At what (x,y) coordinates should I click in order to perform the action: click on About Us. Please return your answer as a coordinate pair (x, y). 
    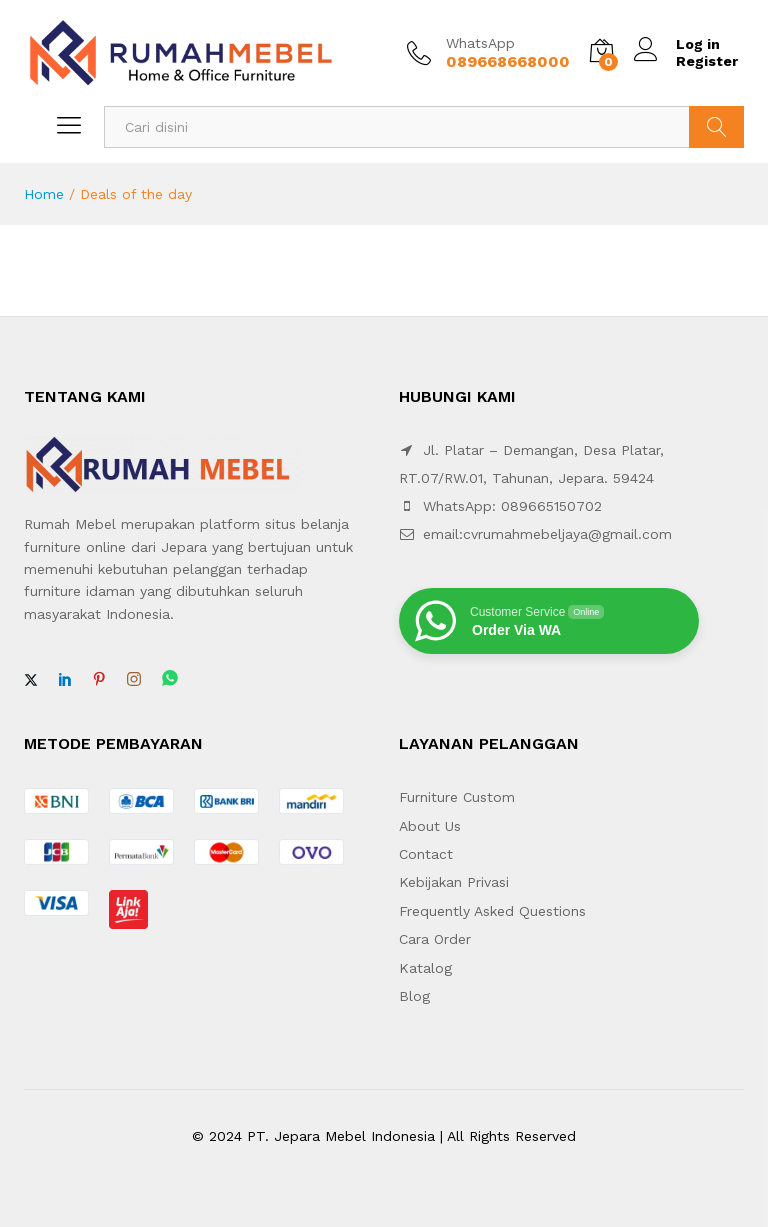
    Looking at the image, I should click on (430, 826).